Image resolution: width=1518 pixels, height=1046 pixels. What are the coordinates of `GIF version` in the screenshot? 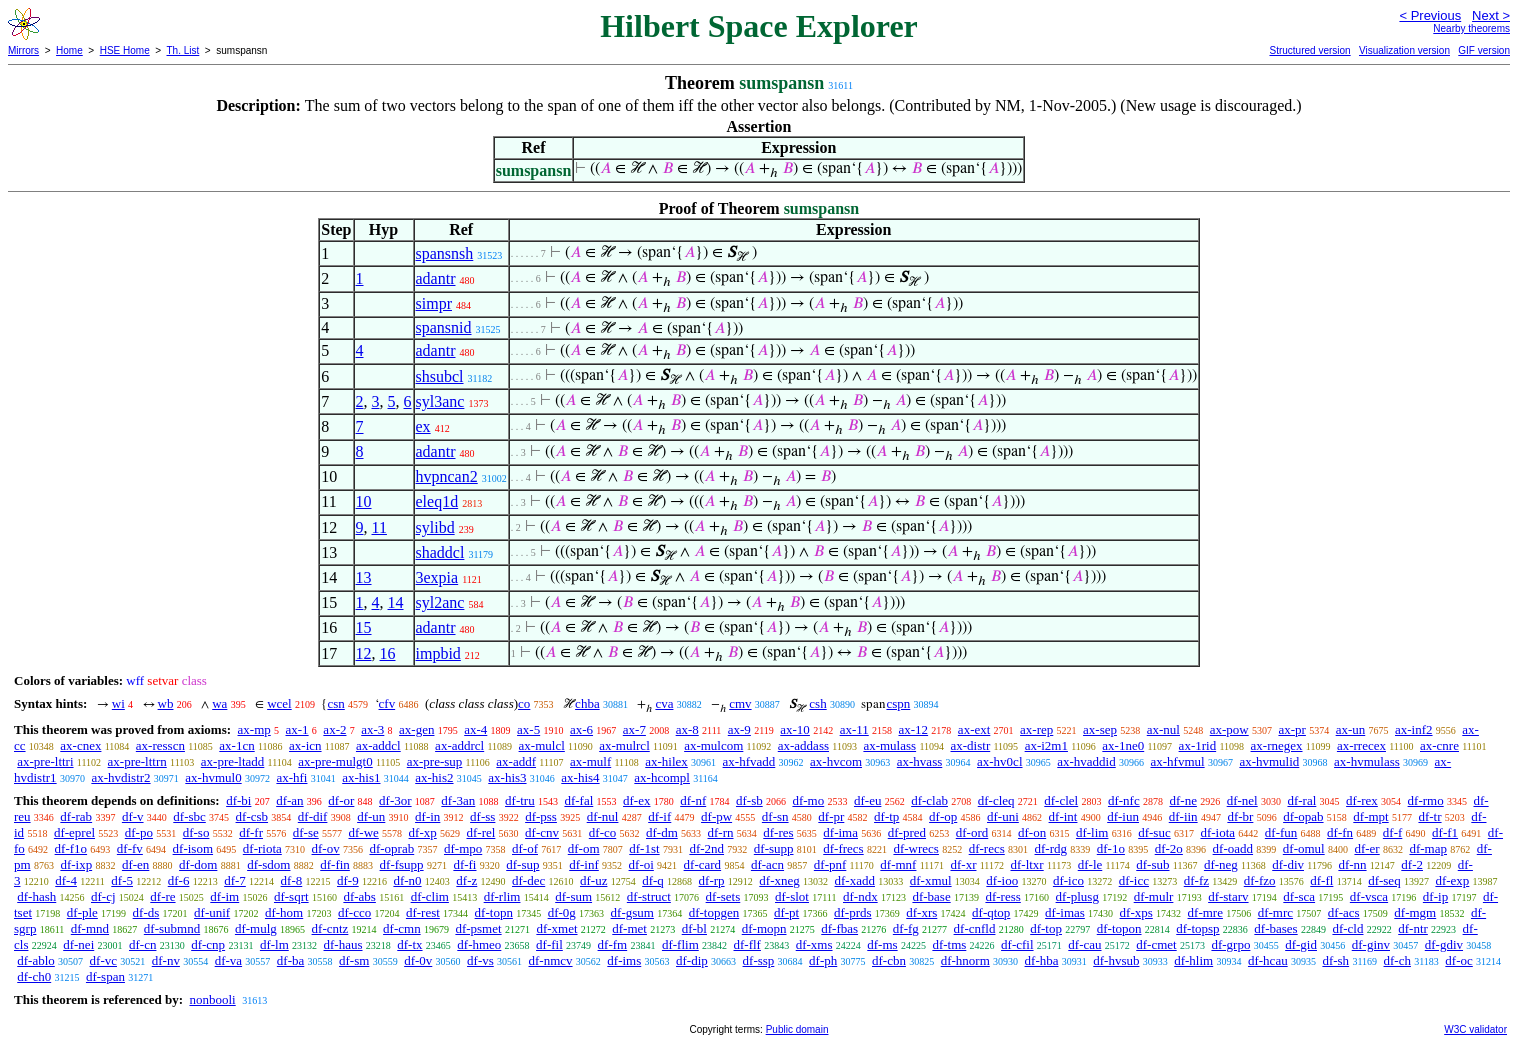 It's located at (1484, 50).